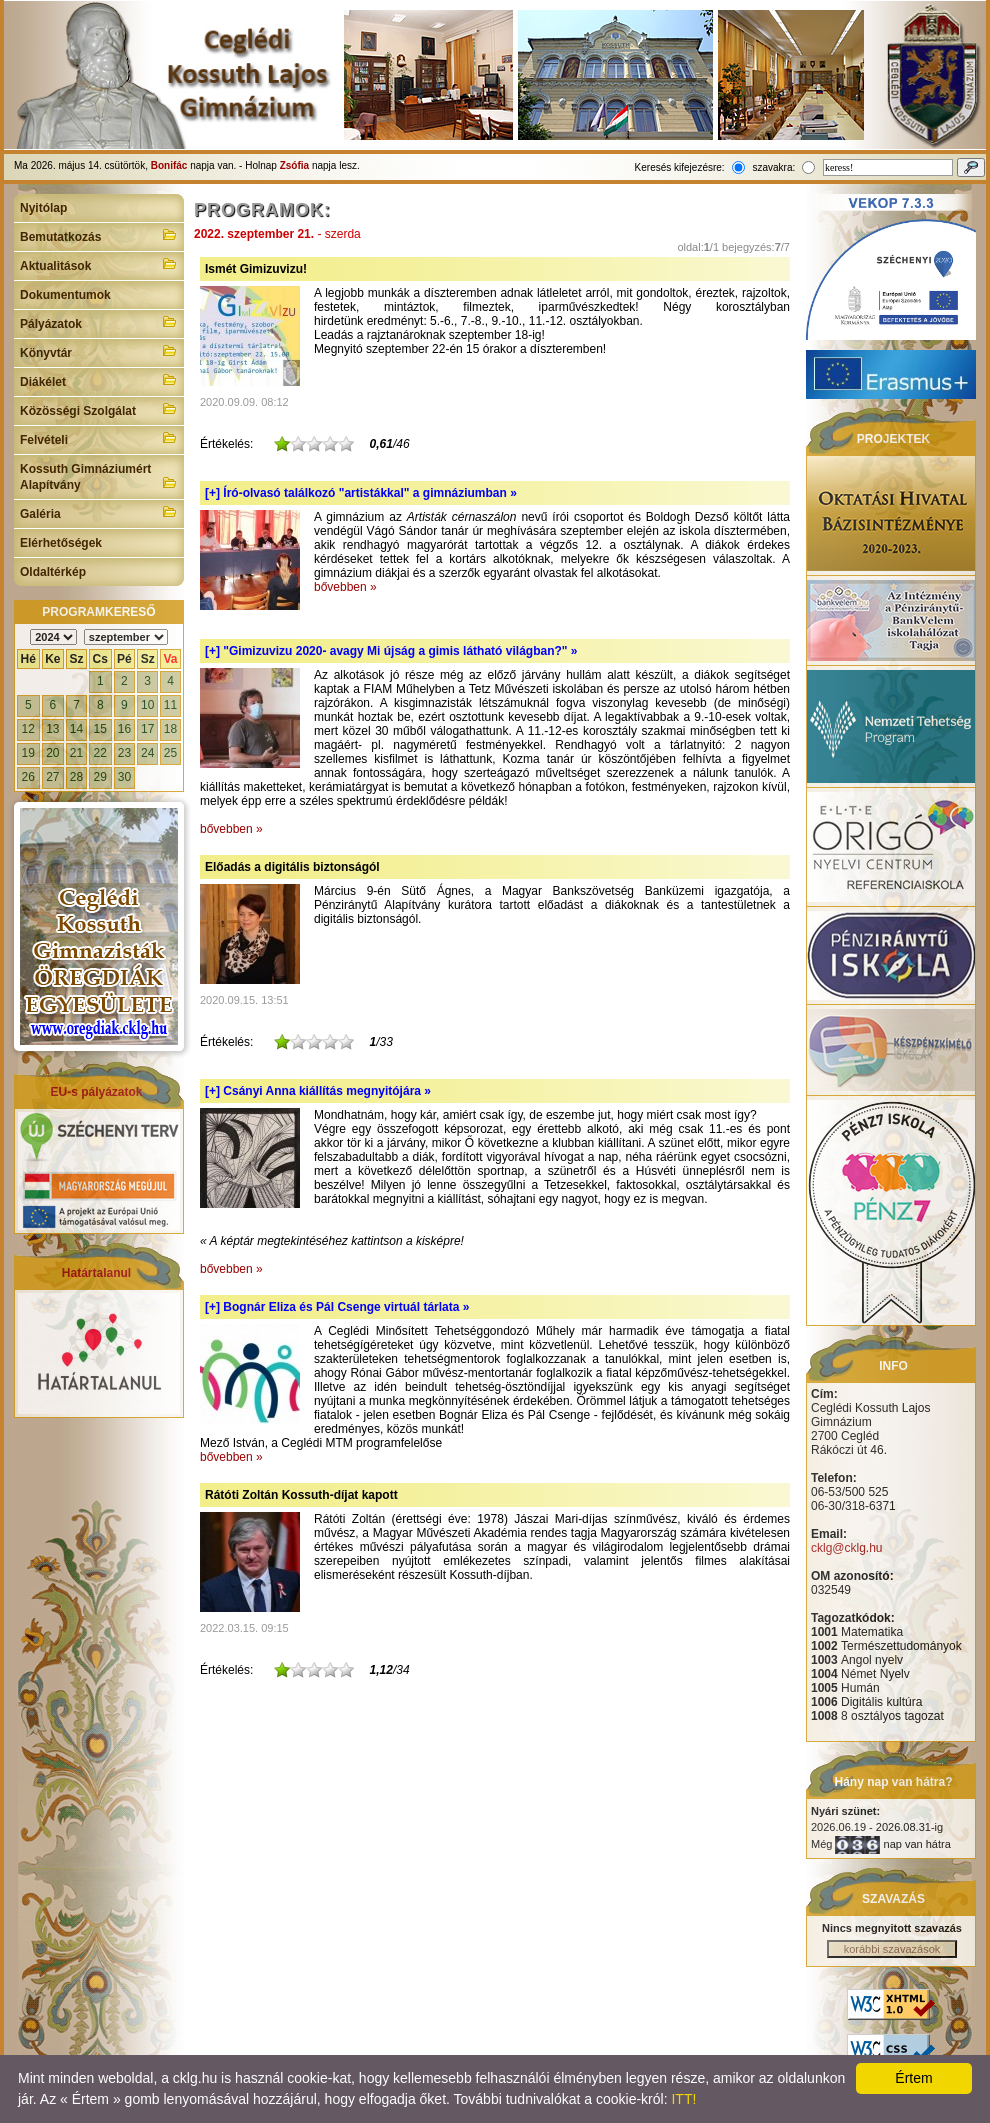 The width and height of the screenshot is (990, 2123). What do you see at coordinates (61, 543) in the screenshot?
I see `Elérhetőségek` at bounding box center [61, 543].